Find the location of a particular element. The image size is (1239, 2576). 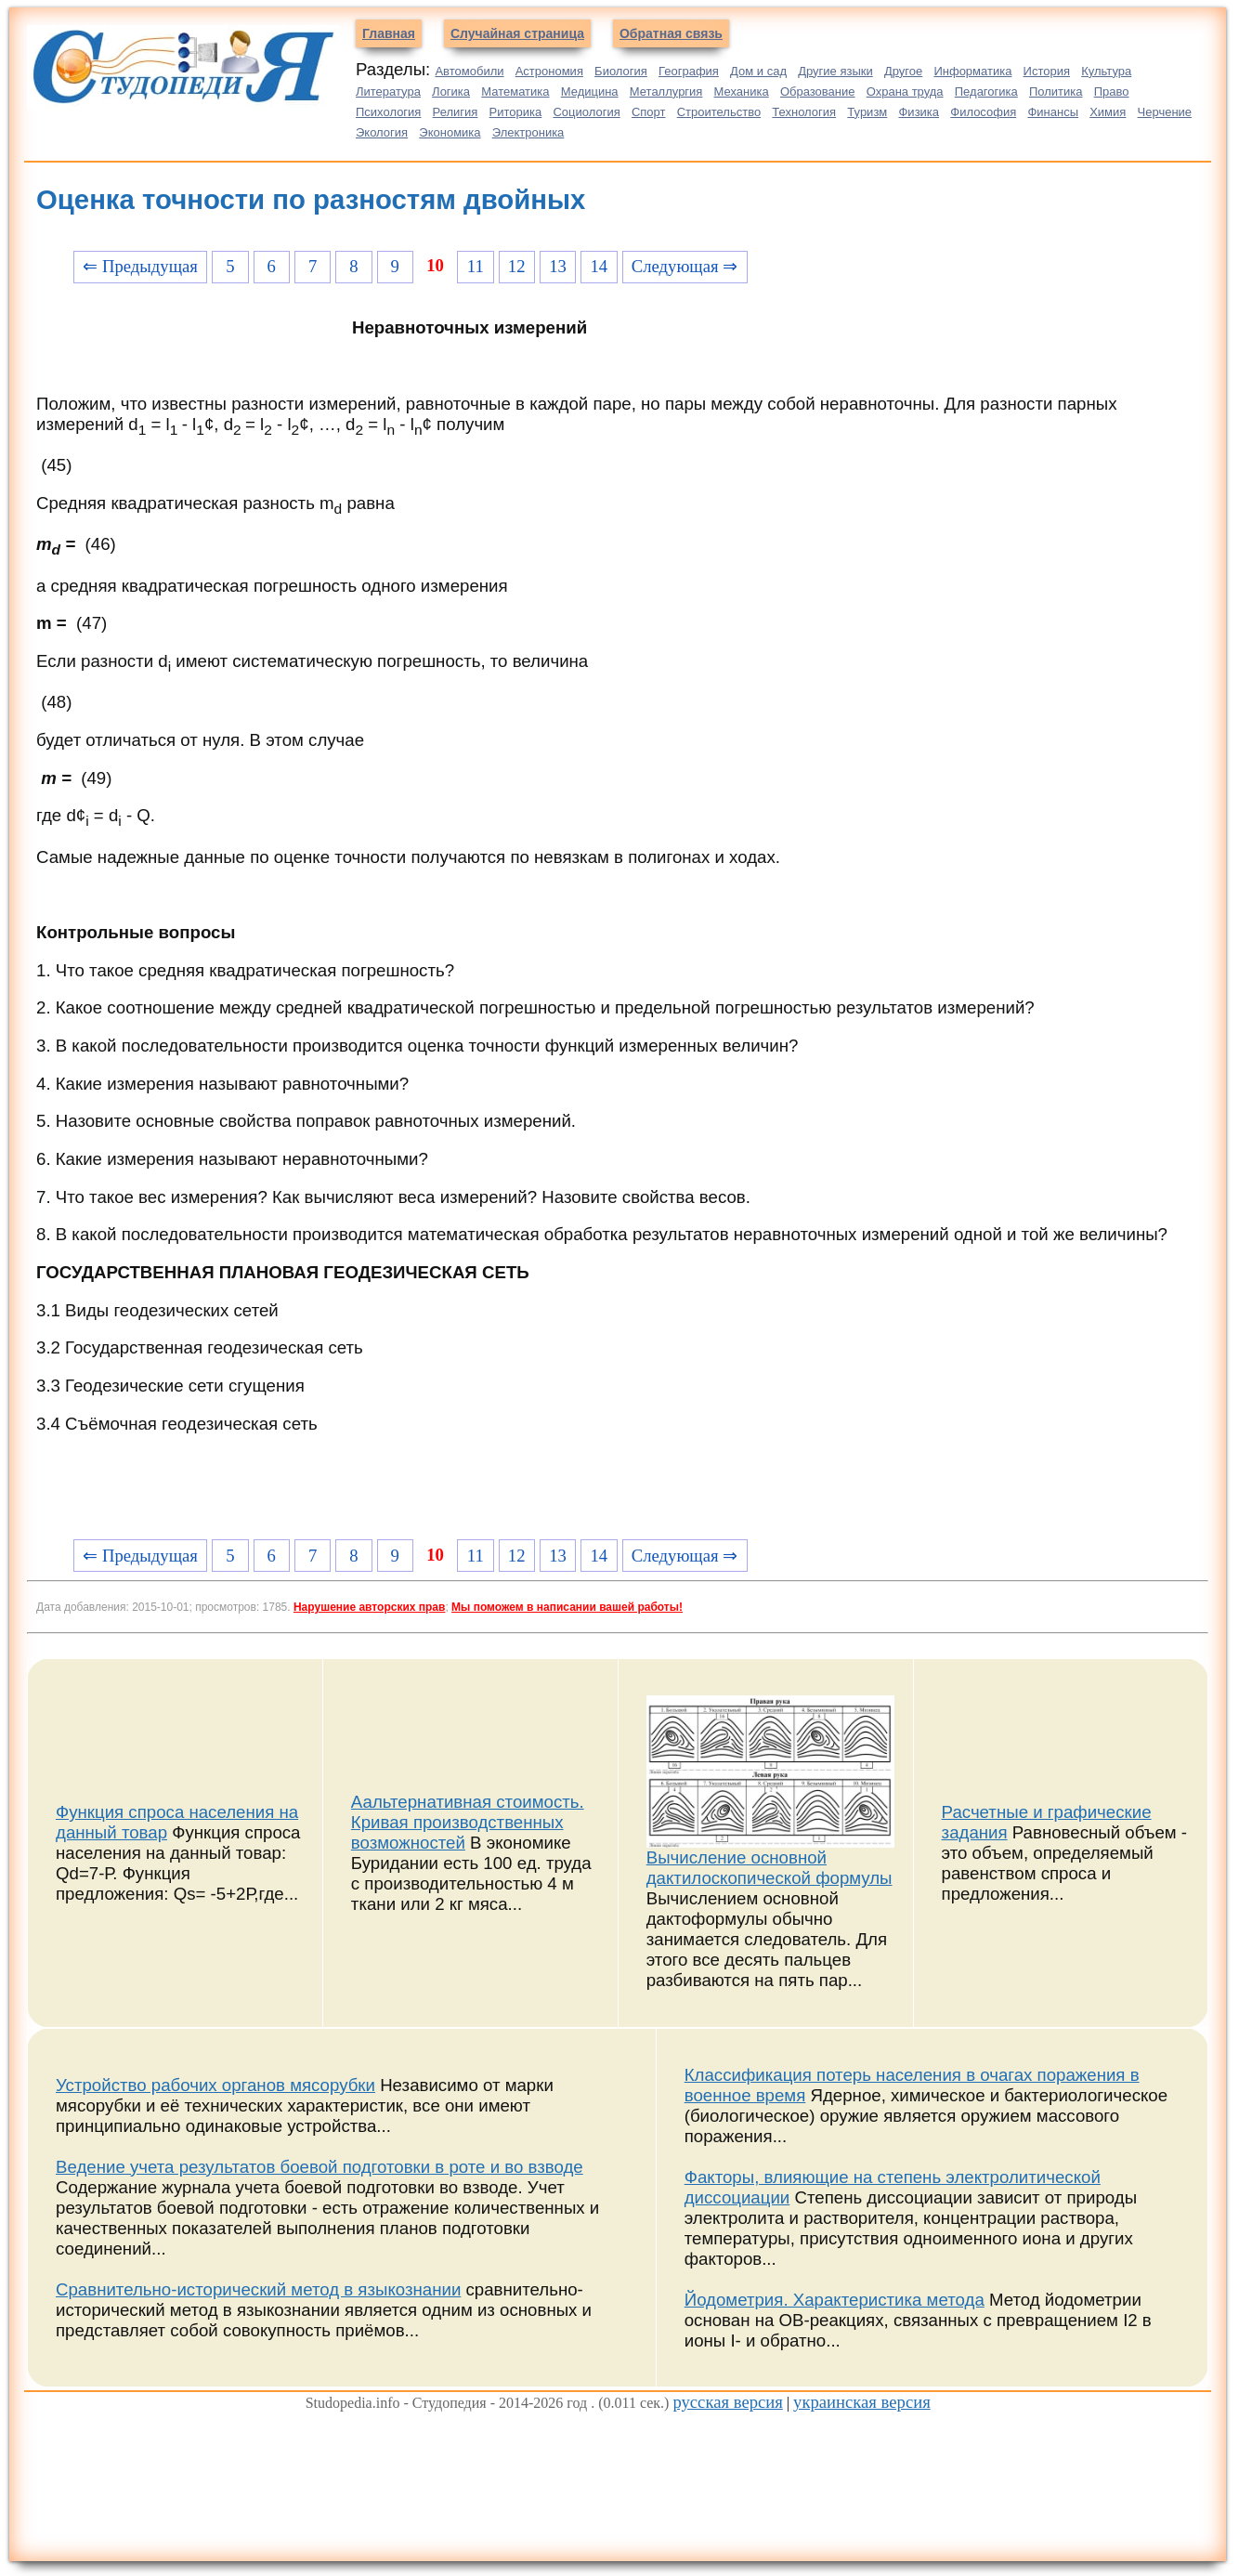

Вычисление основной дактилоскопической формулы is located at coordinates (769, 1868).